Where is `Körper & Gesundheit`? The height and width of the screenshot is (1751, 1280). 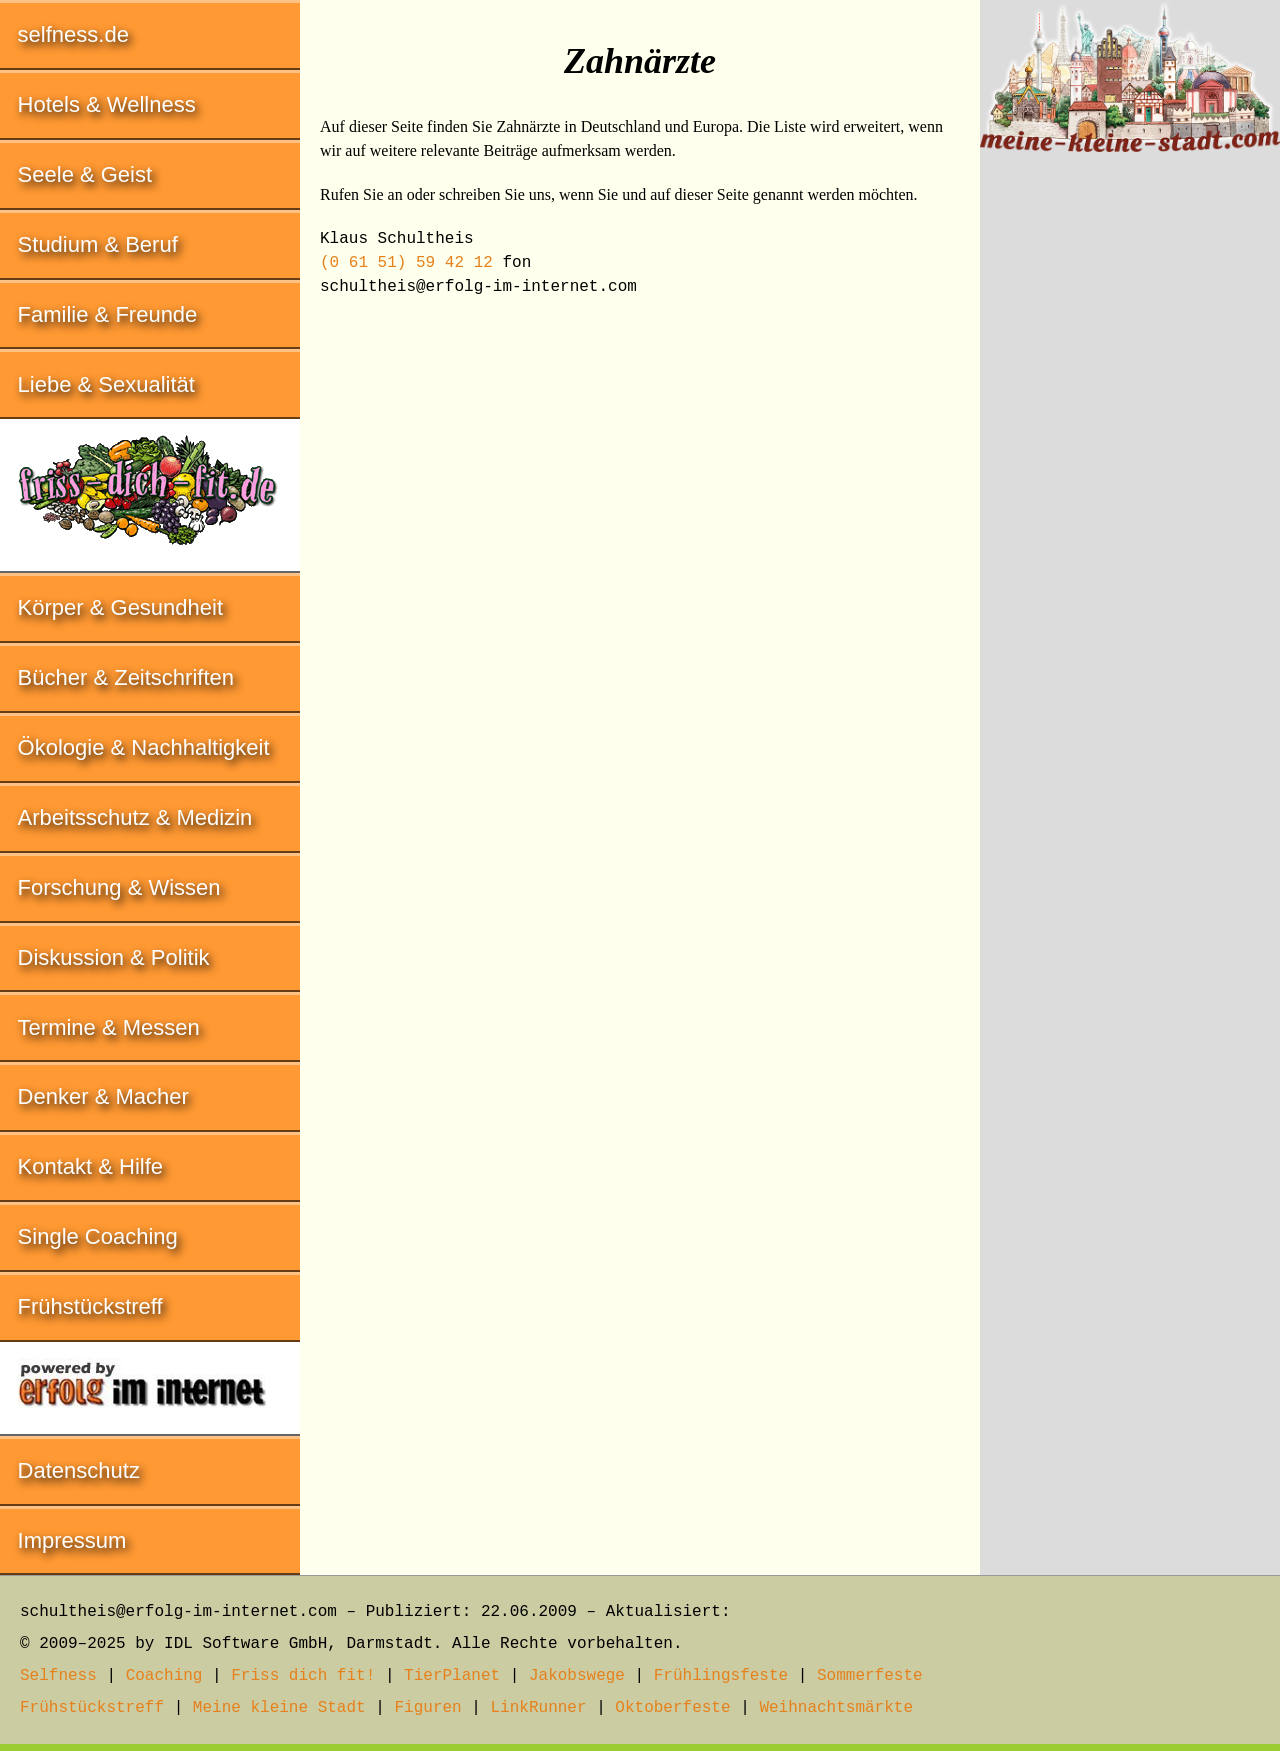
Körper & Gesundheit is located at coordinates (120, 607).